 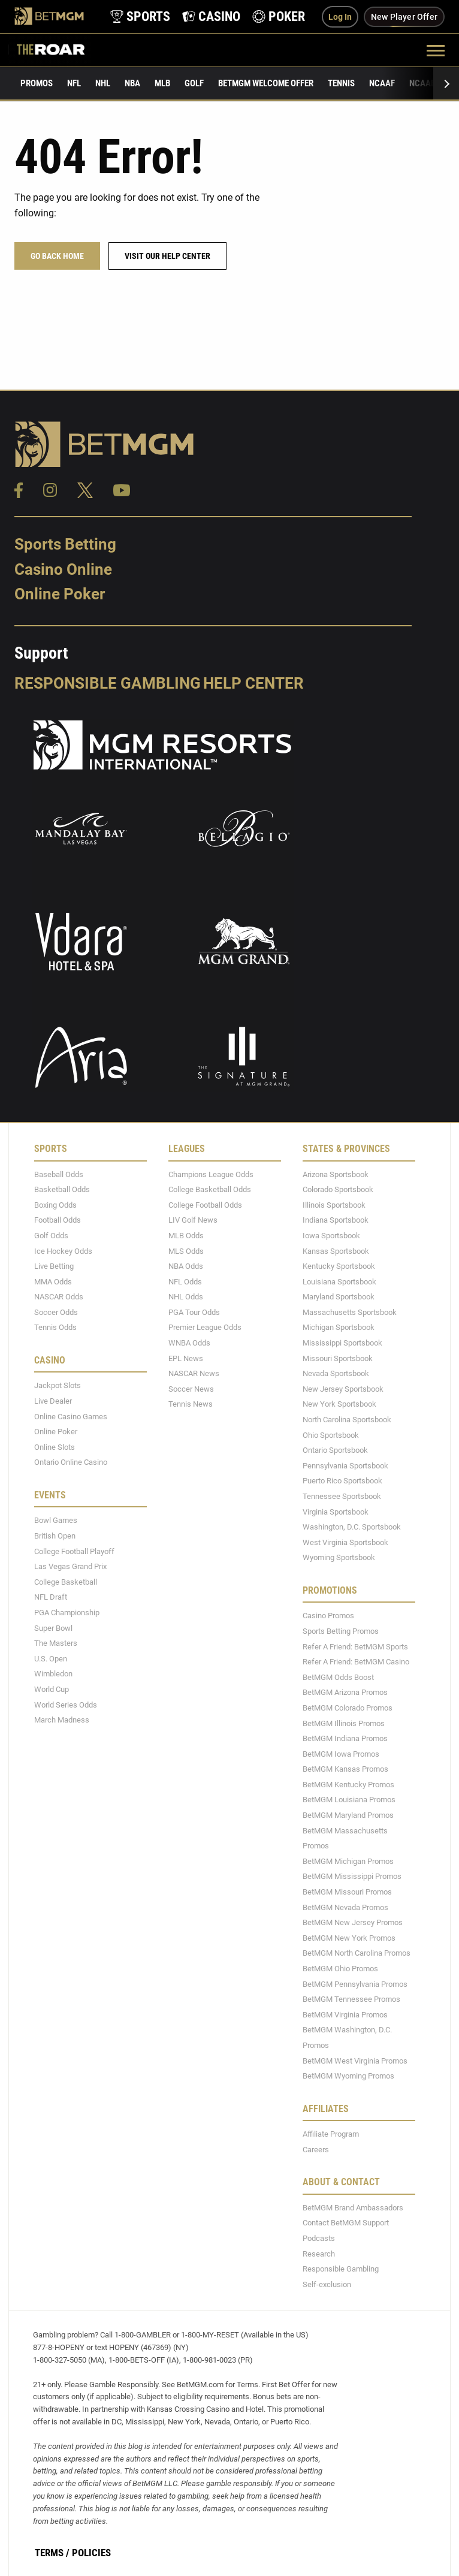 I want to click on The Masters, so click(x=55, y=1643).